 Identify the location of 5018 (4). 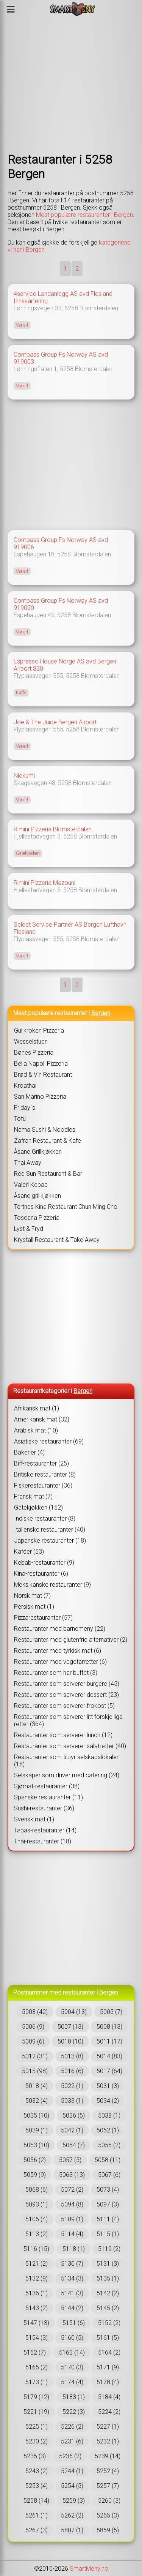
(36, 2086).